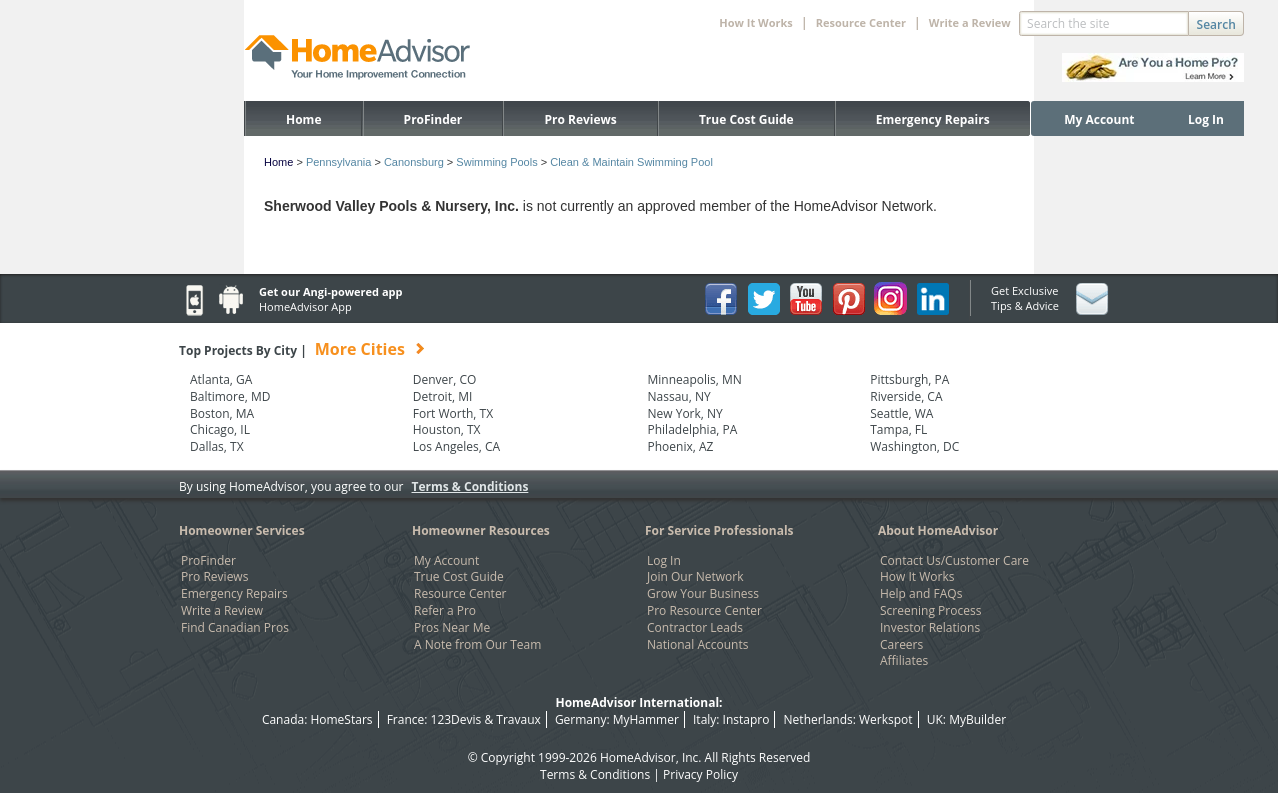 The image size is (1278, 794). Describe the element at coordinates (518, 719) in the screenshot. I see `Travaux` at that location.